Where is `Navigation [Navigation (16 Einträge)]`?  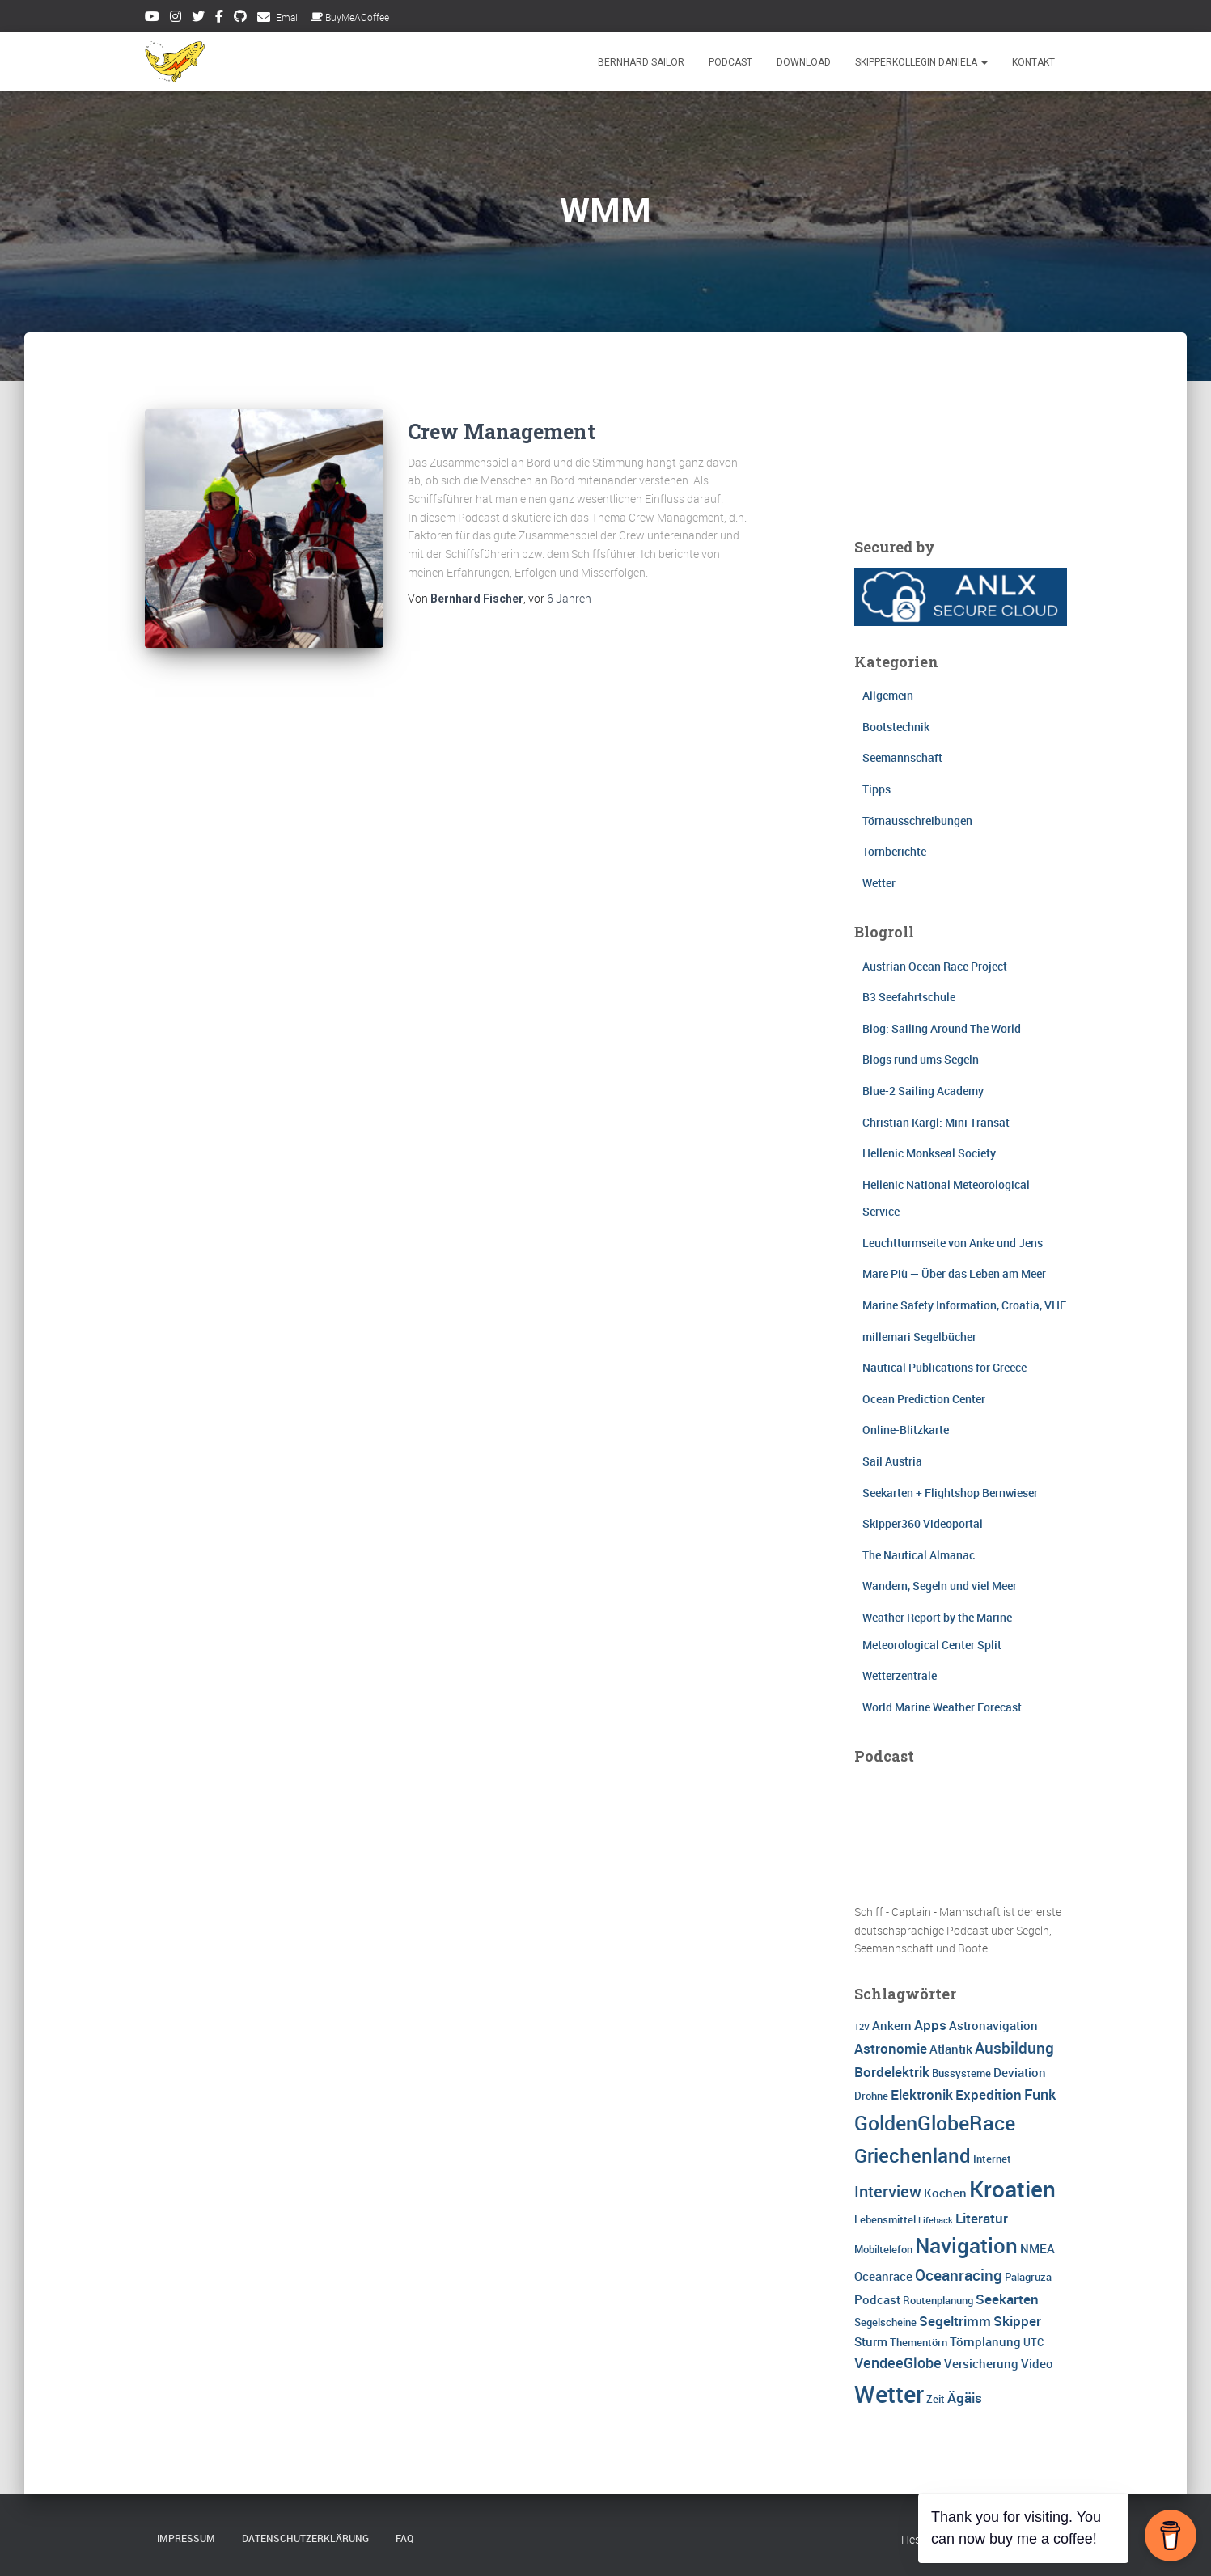
Navigation [Navigation (16 Einträge)] is located at coordinates (966, 2245).